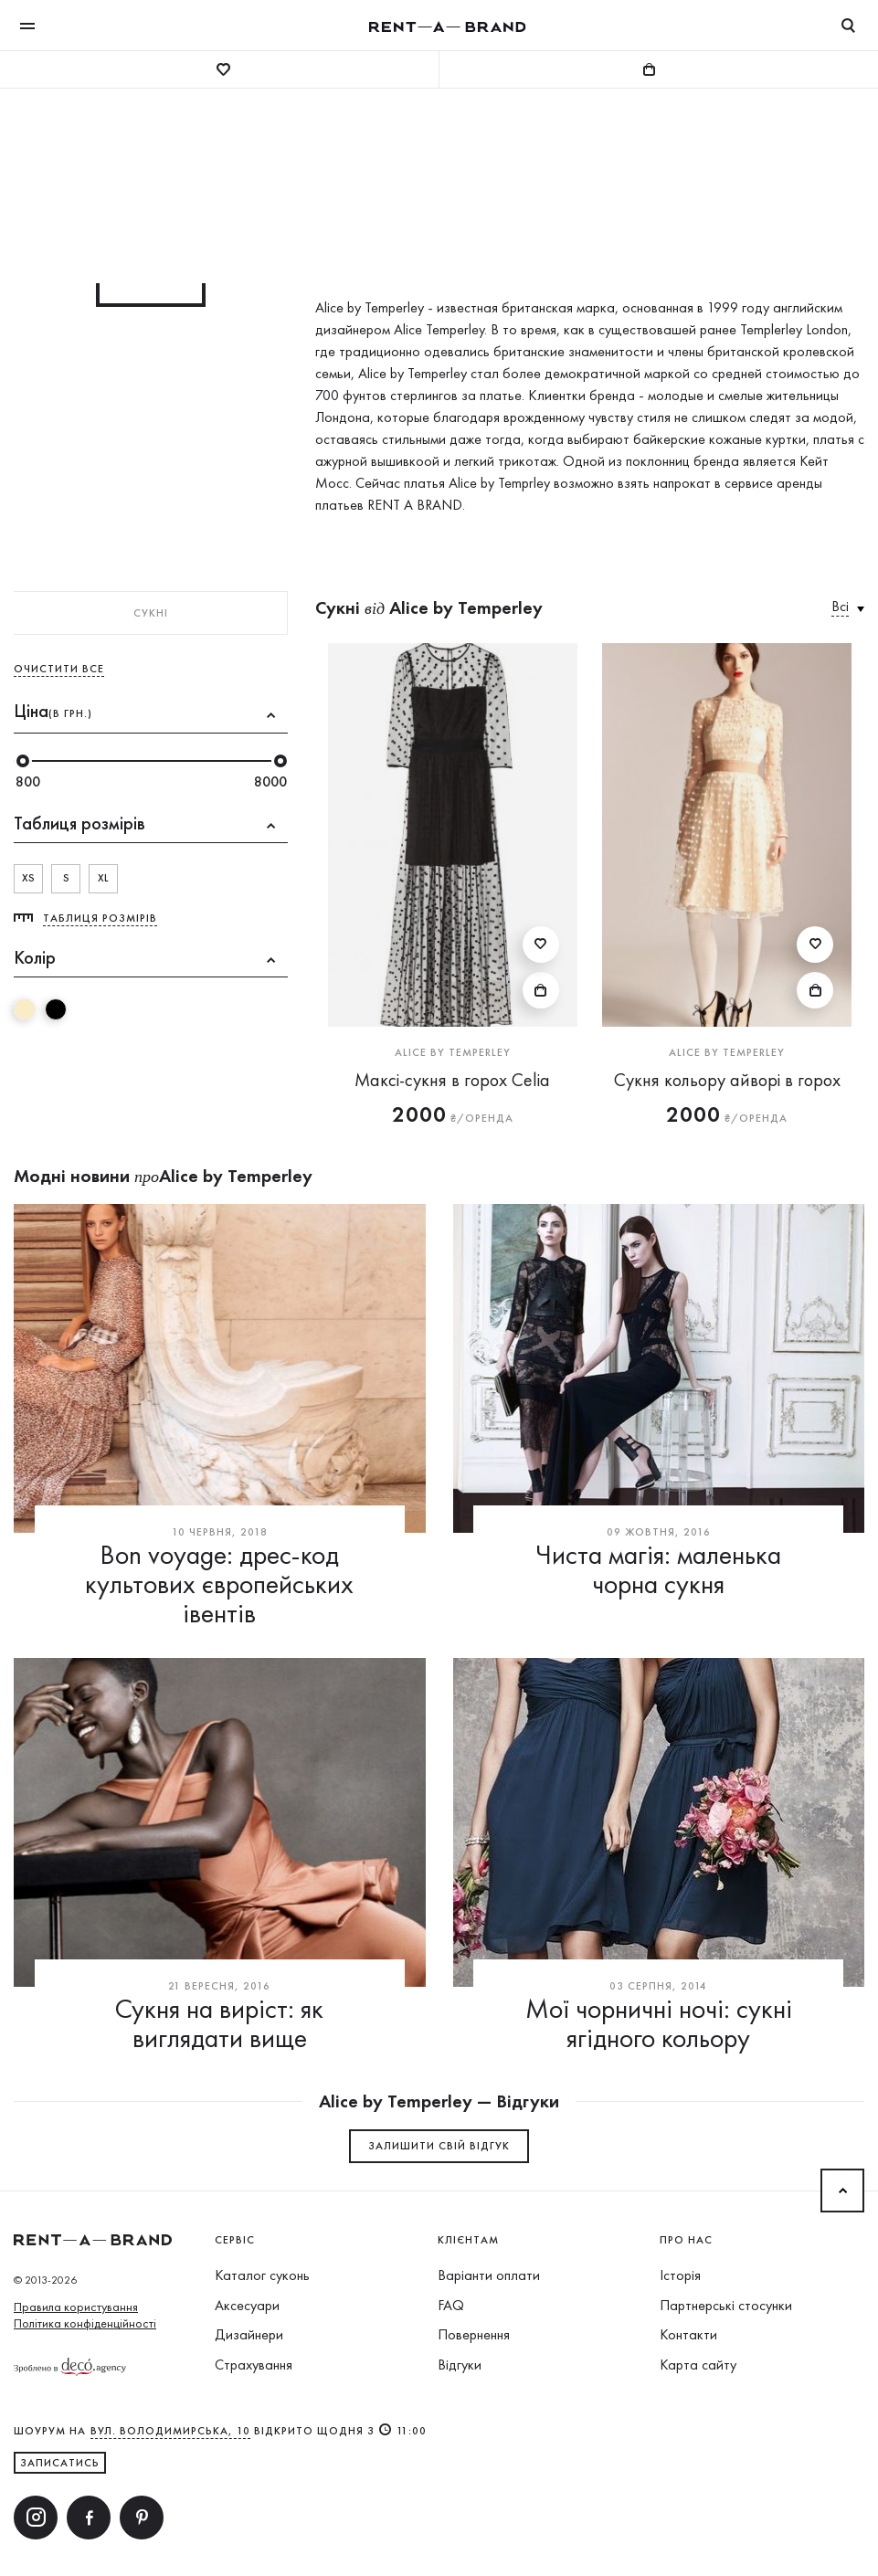 The width and height of the screenshot is (878, 2576). I want to click on Сукня на виріст: як виглядати вище, so click(219, 2023).